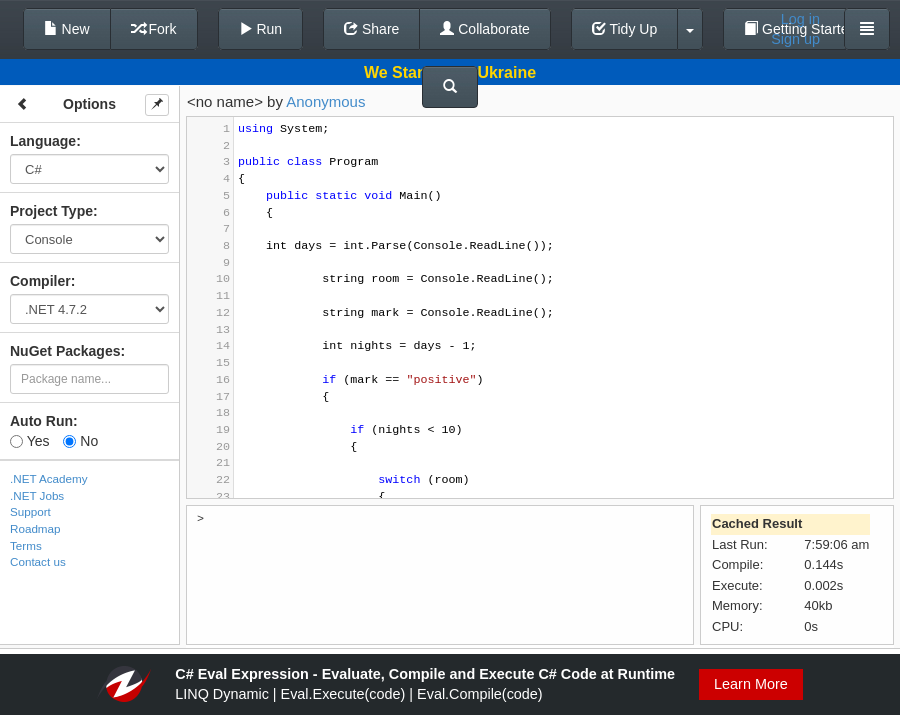 The width and height of the screenshot is (900, 720). What do you see at coordinates (37, 495) in the screenshot?
I see `.NET Jobs` at bounding box center [37, 495].